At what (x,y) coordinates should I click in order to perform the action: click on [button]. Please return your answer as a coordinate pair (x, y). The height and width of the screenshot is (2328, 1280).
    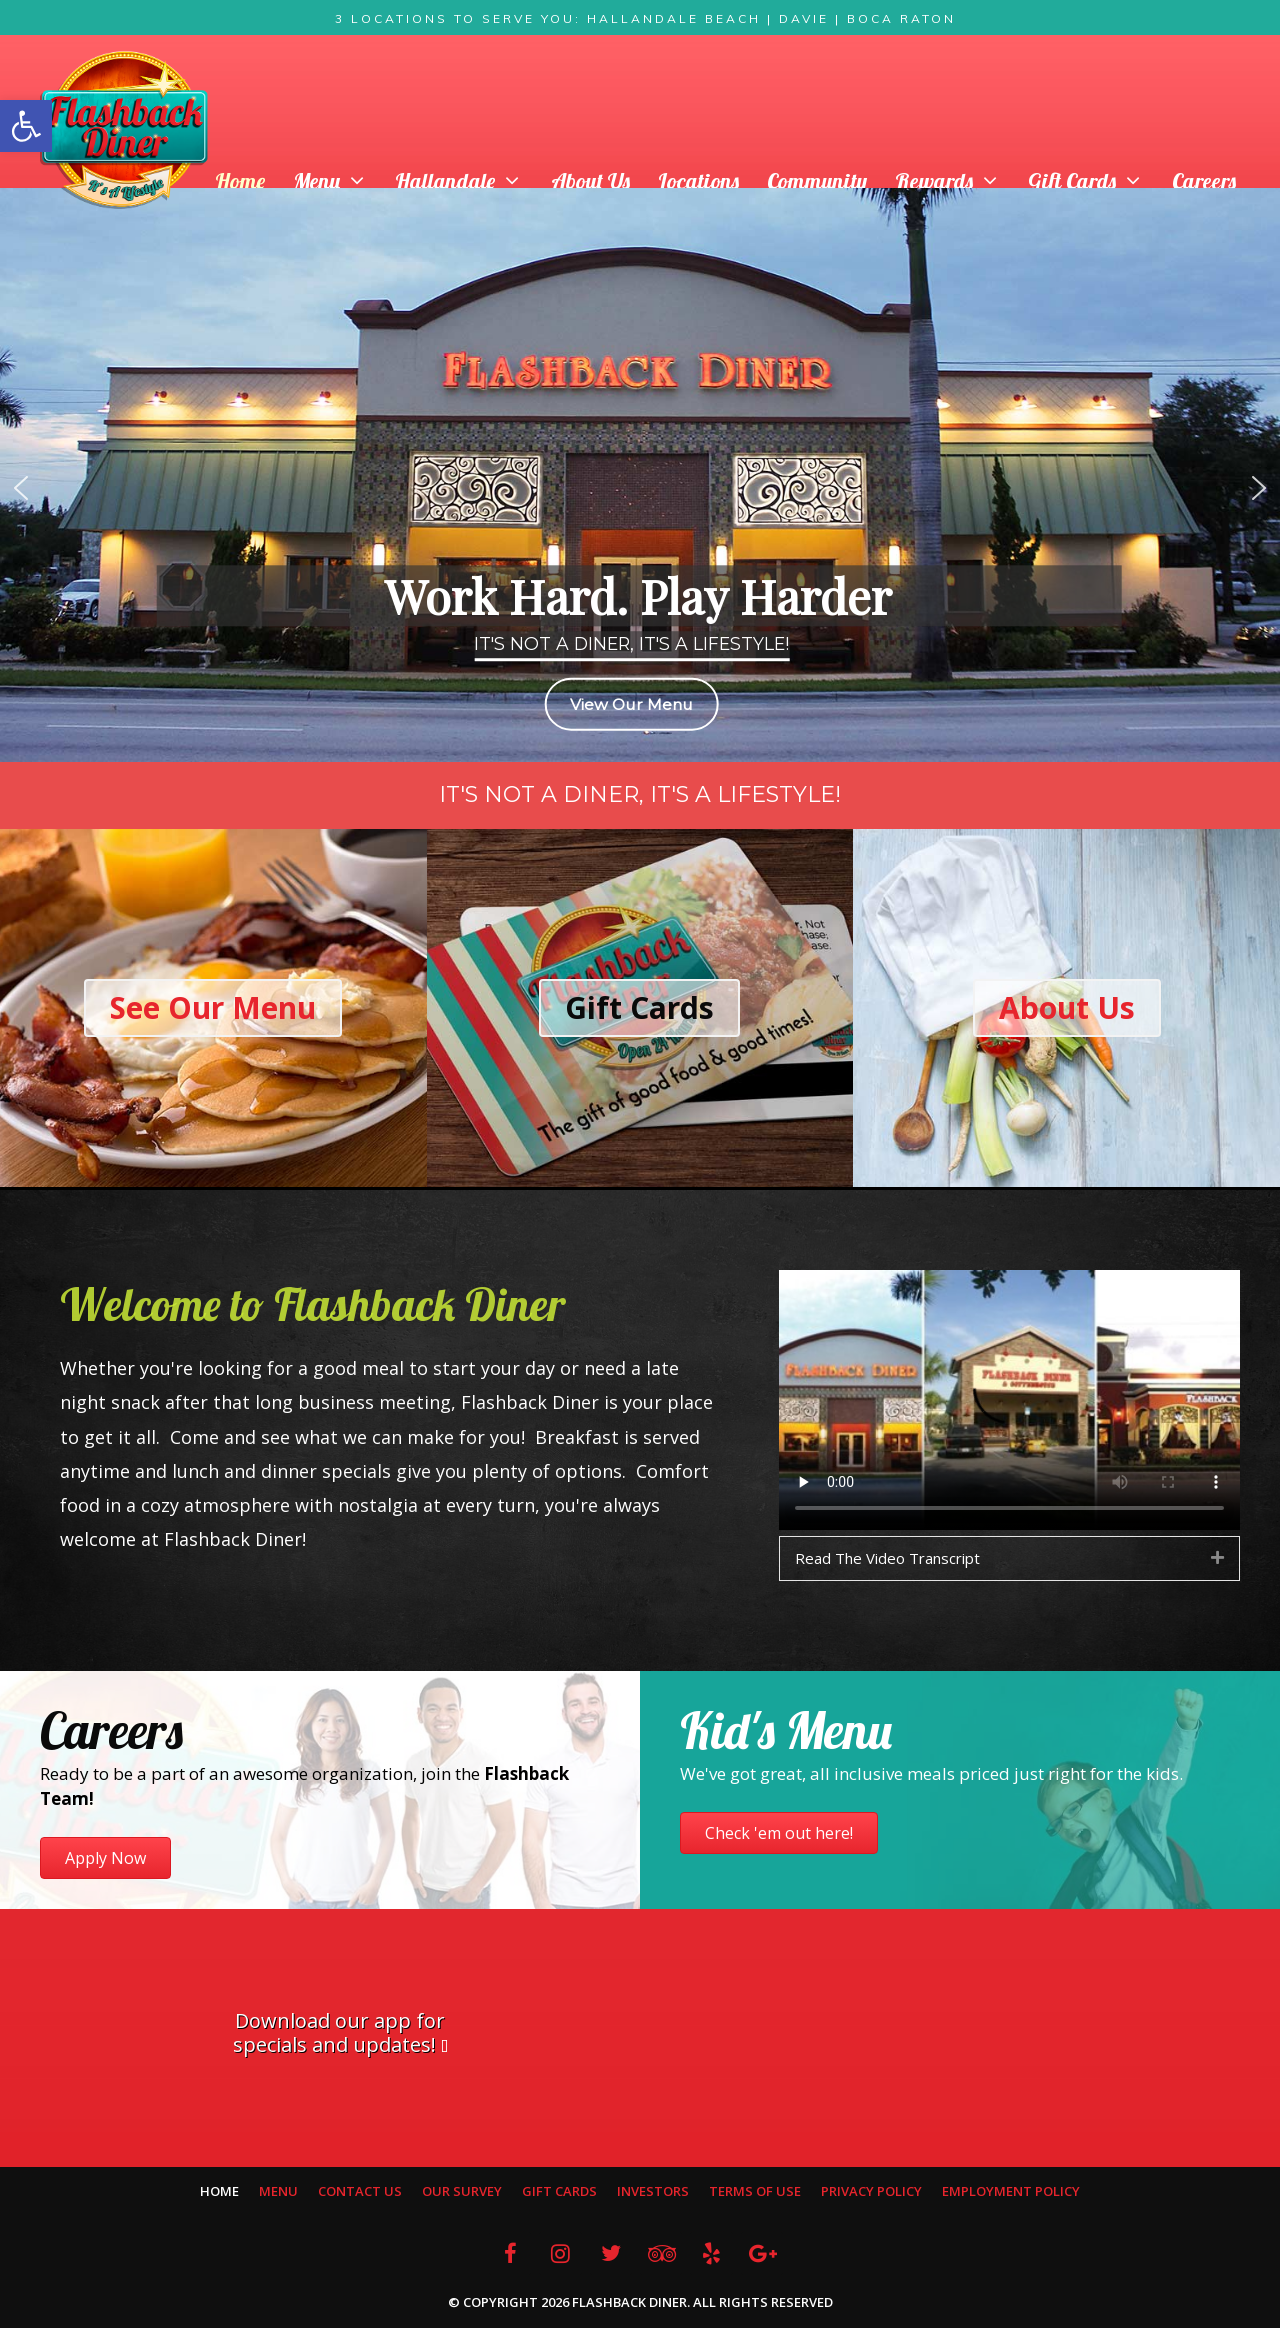
    Looking at the image, I should click on (26, 126).